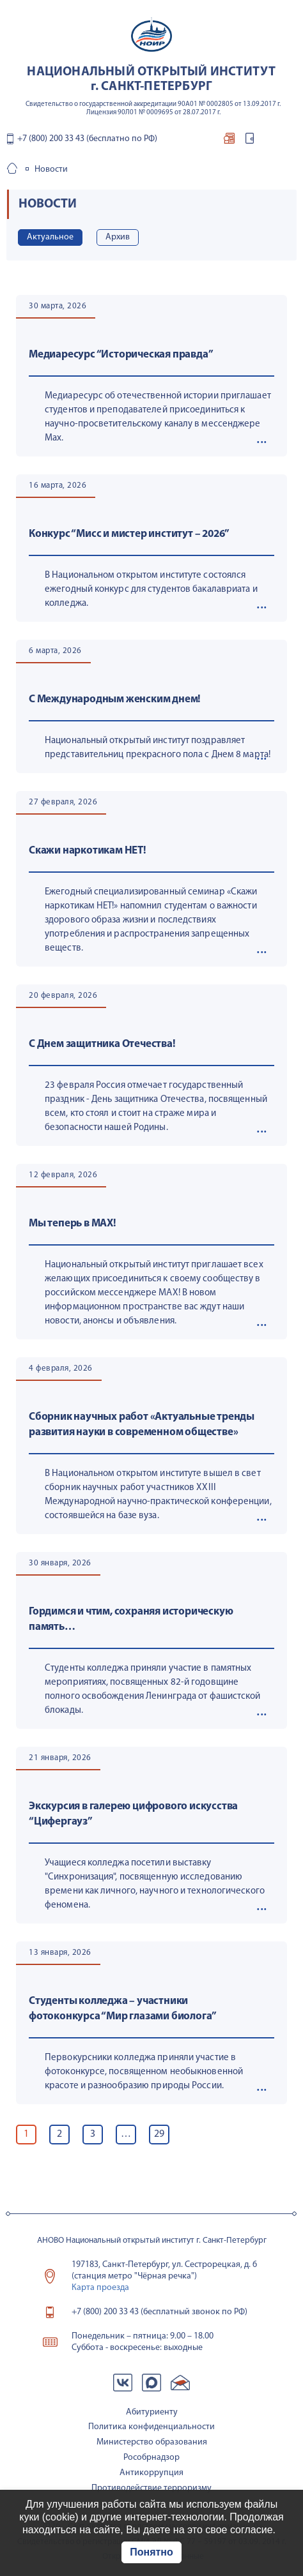 This screenshot has width=303, height=2576. Describe the element at coordinates (141, 1425) in the screenshot. I see `Сборник научных работ «Актуальные тренды развития науки в современном обществе»` at that location.